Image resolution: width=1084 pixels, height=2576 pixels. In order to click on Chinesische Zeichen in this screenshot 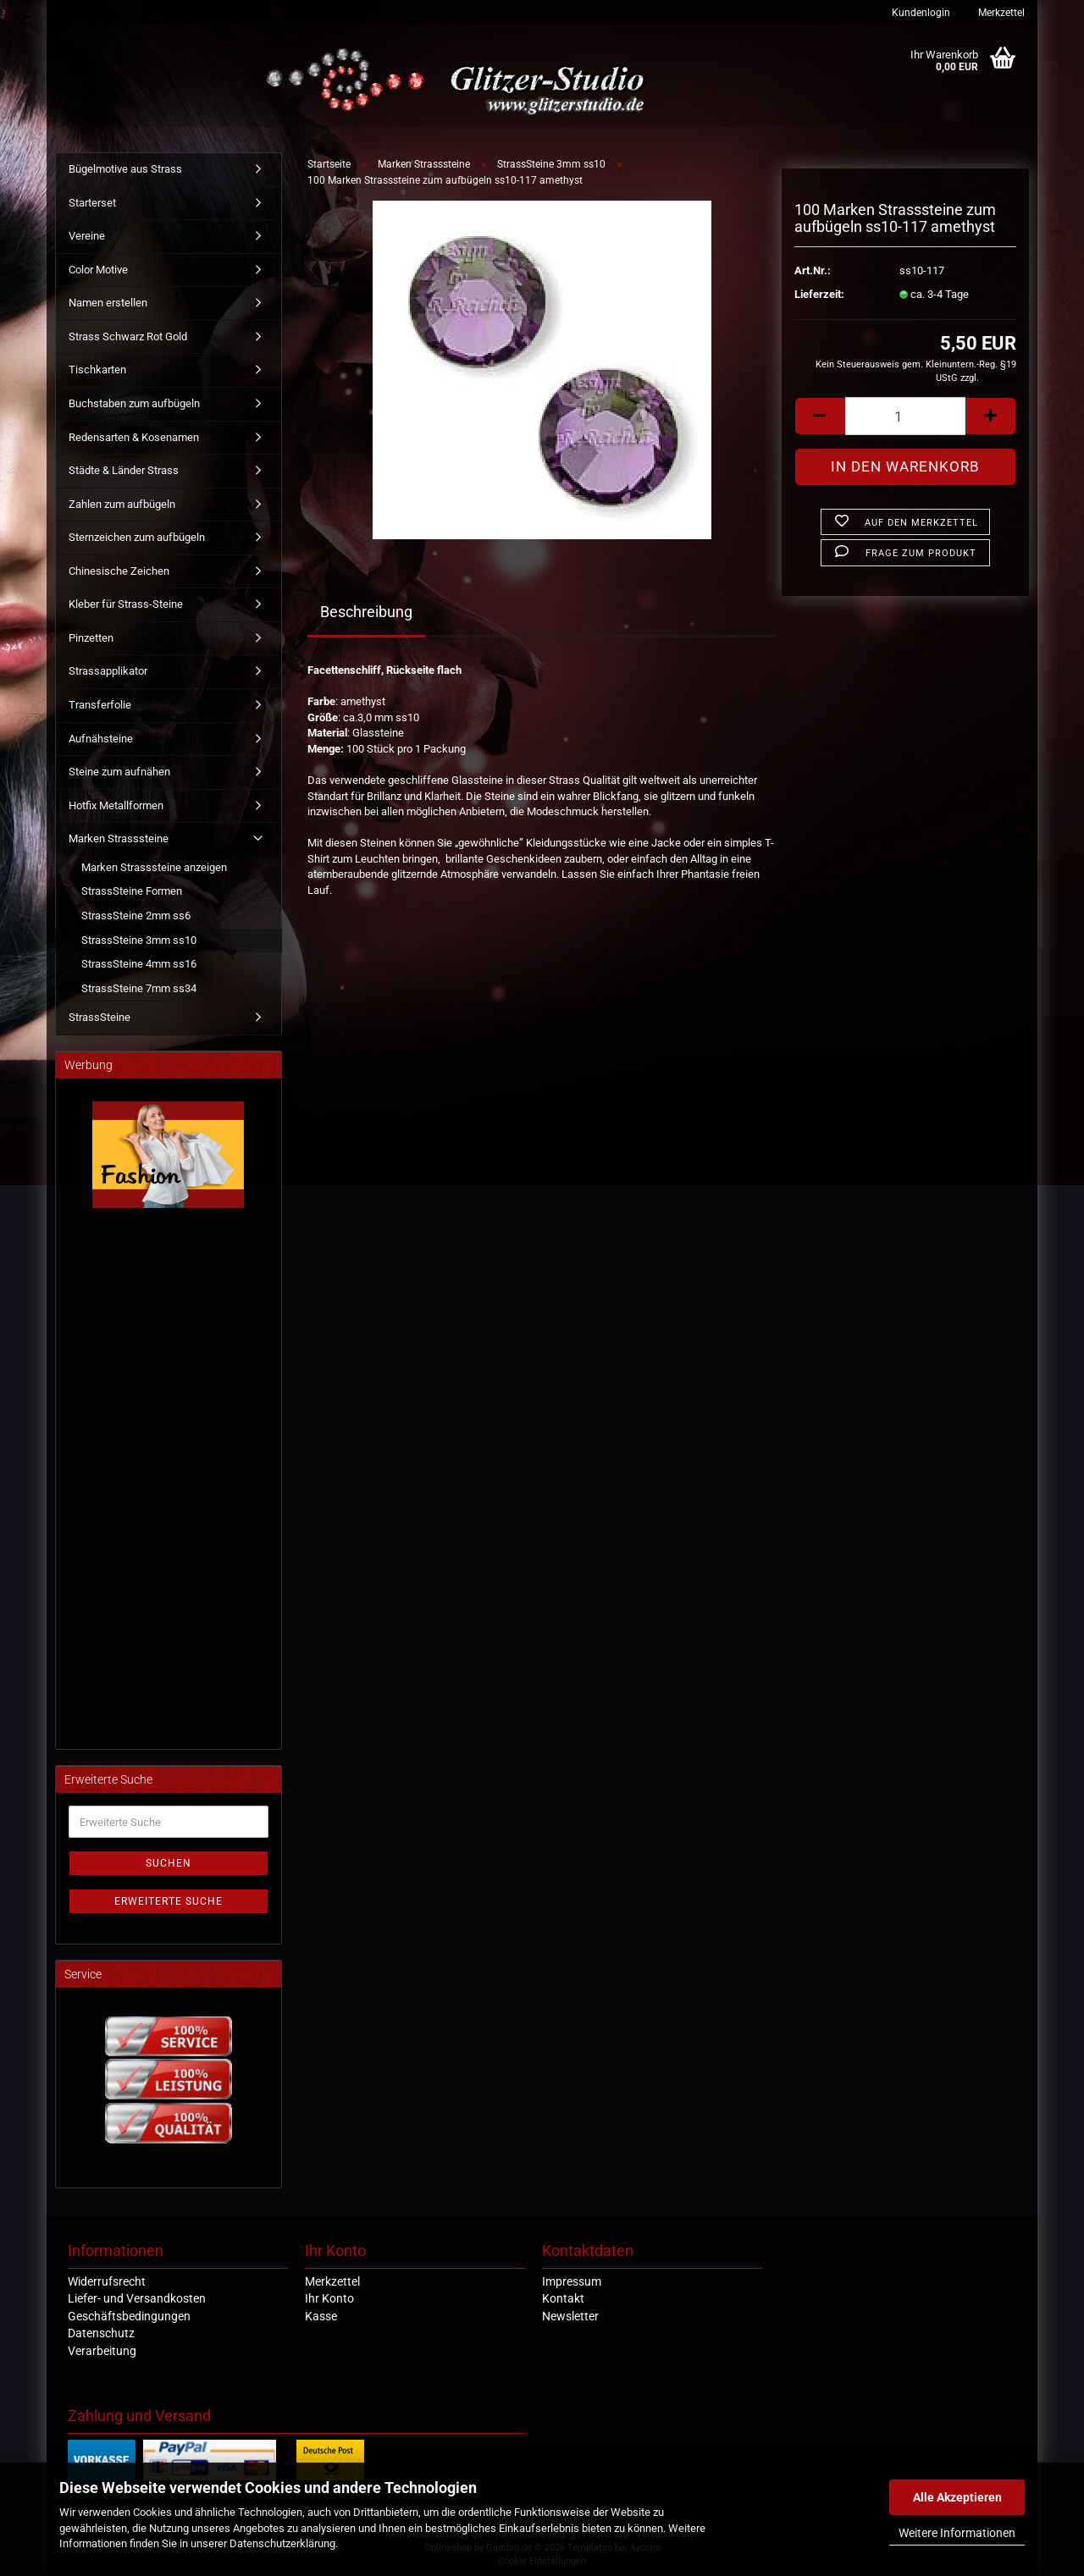, I will do `click(119, 571)`.